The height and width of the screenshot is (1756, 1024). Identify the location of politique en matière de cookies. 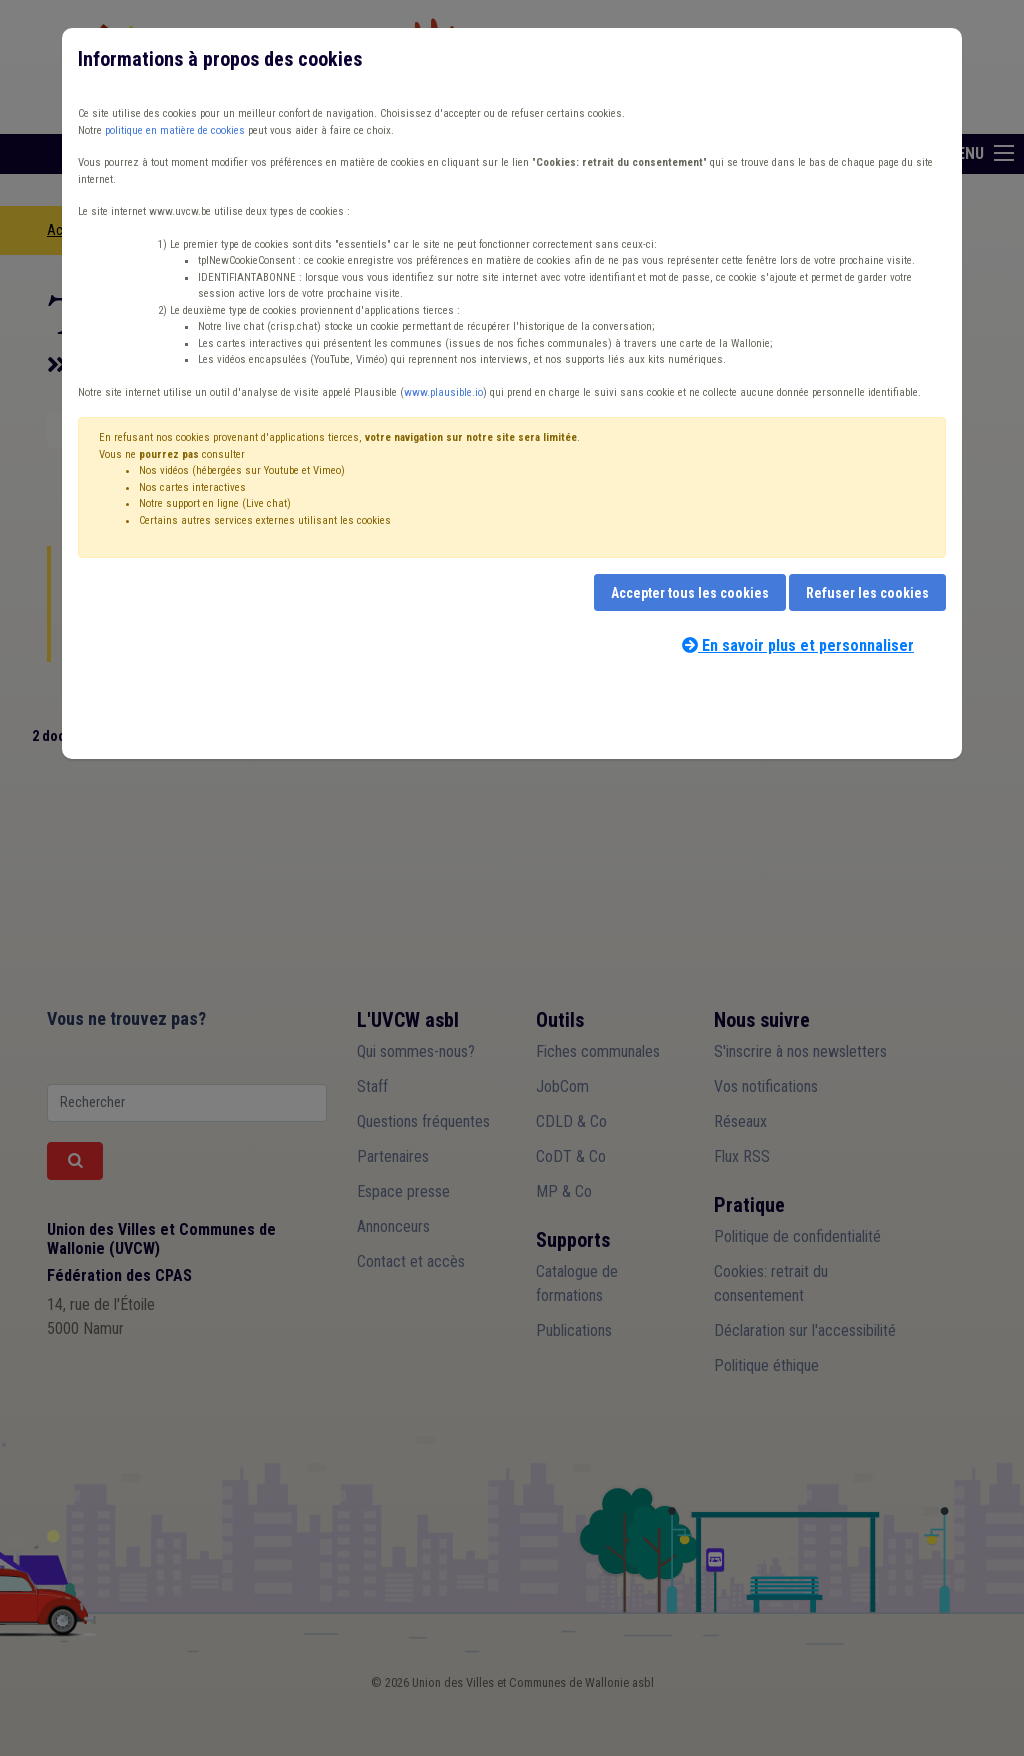
(175, 130).